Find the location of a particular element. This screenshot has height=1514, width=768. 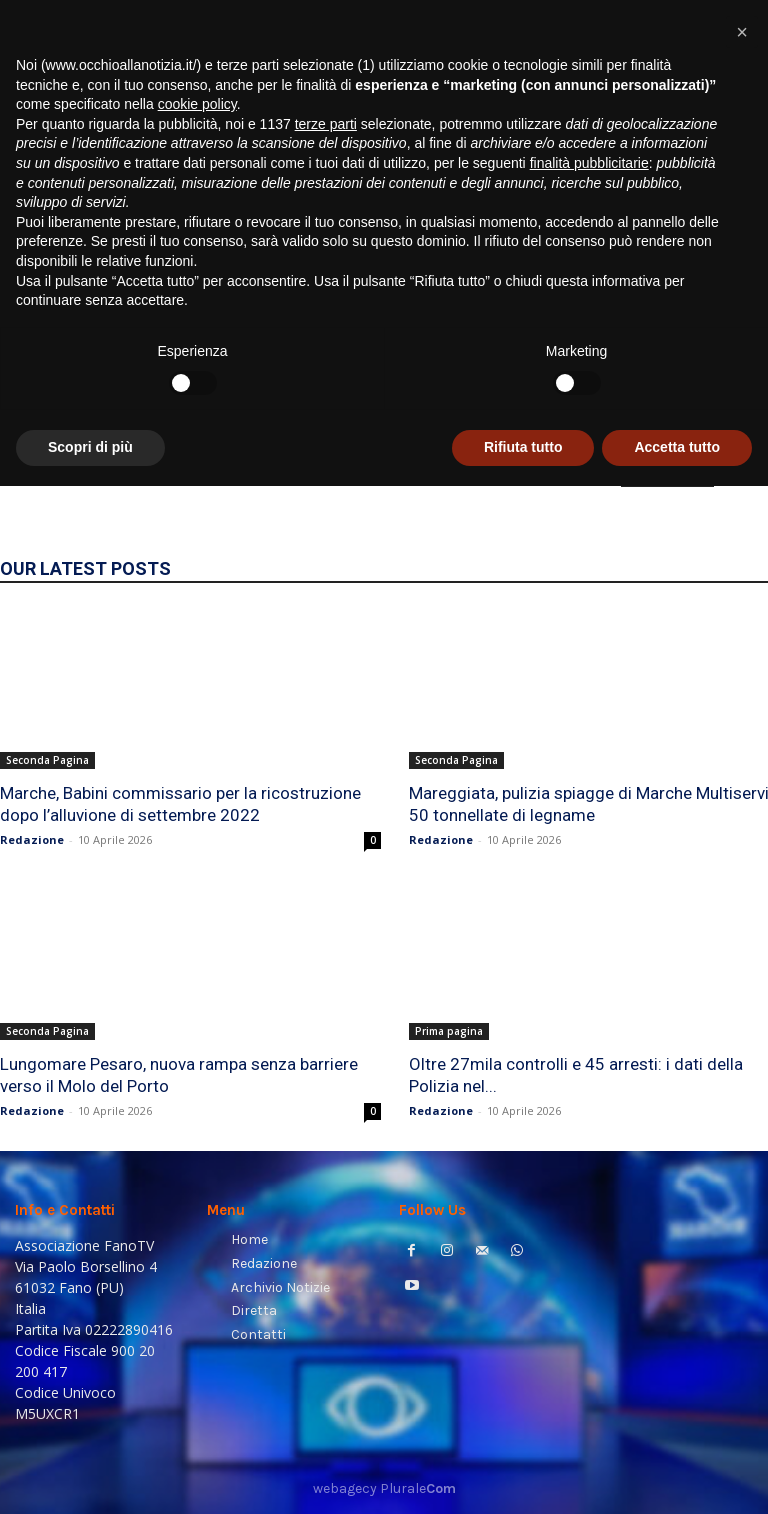

Scopri di più [button] is located at coordinates (90, 1475).